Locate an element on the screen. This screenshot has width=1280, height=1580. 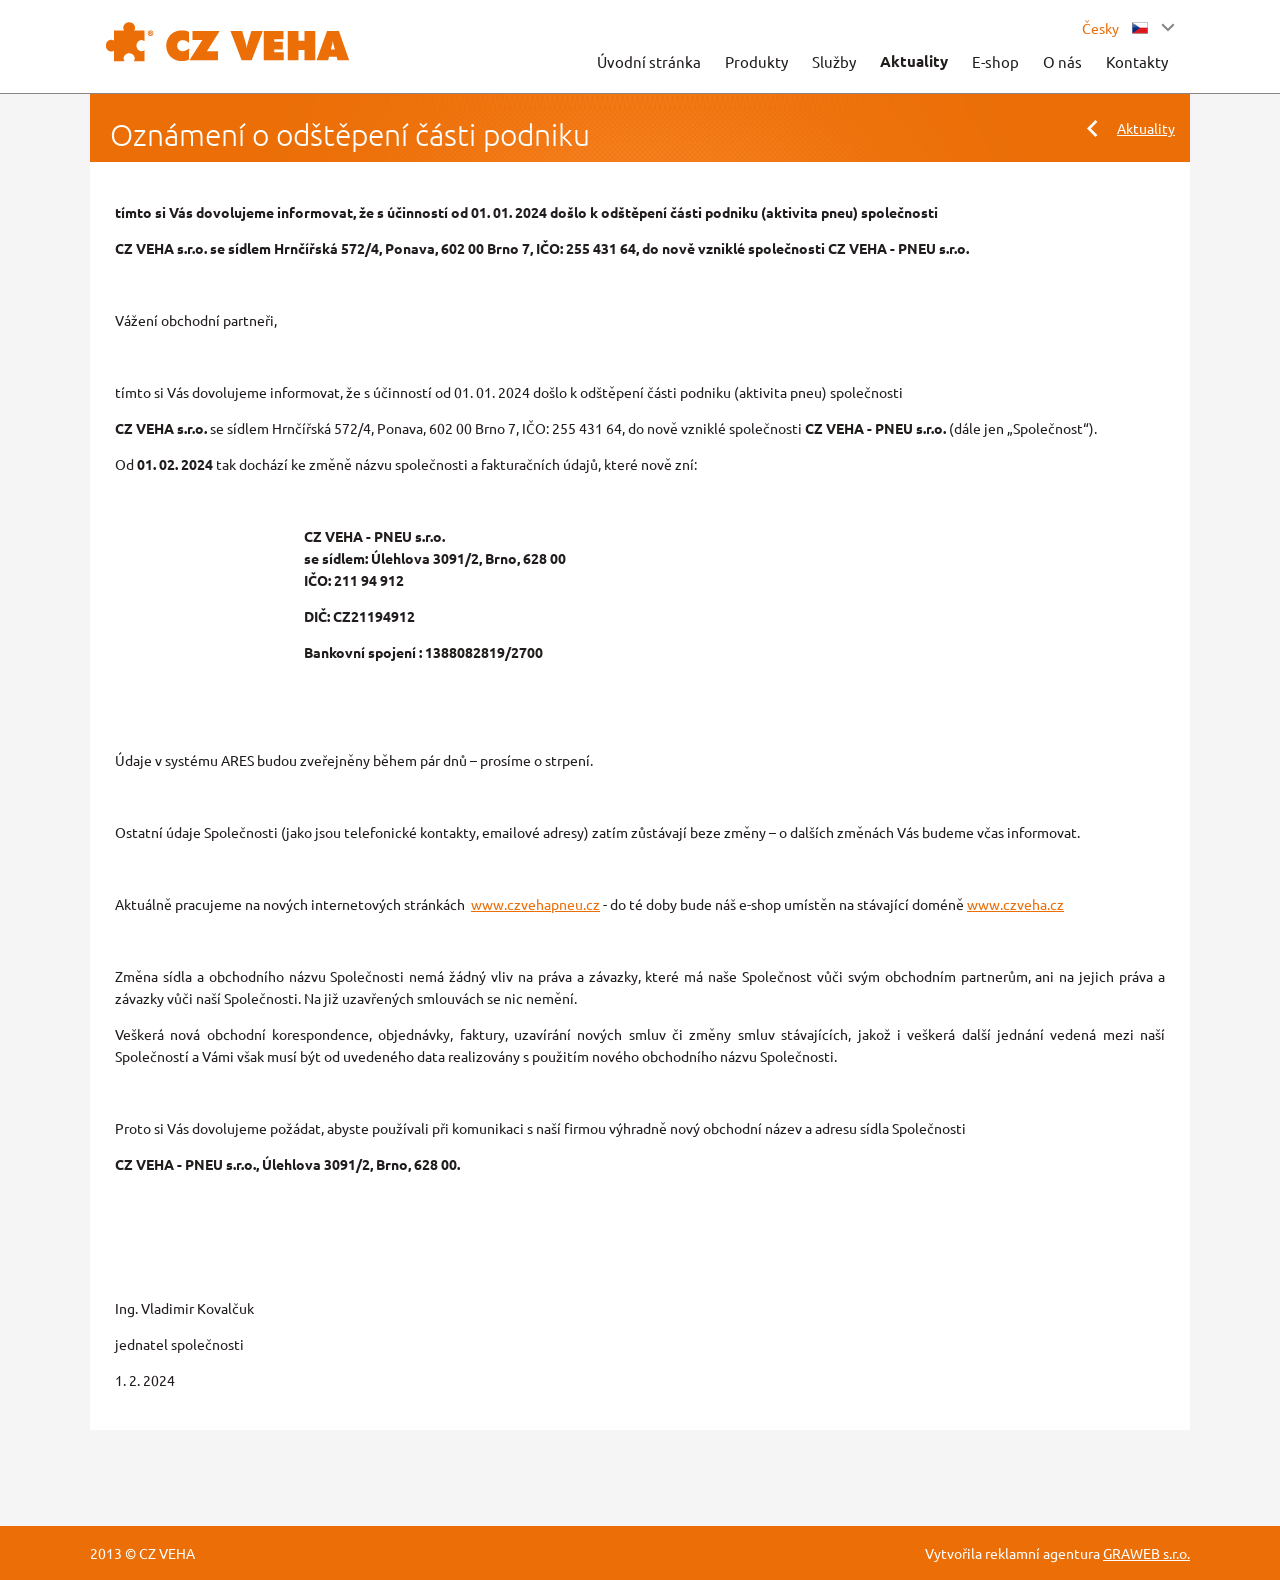
www.czveha.cz is located at coordinates (1015, 904).